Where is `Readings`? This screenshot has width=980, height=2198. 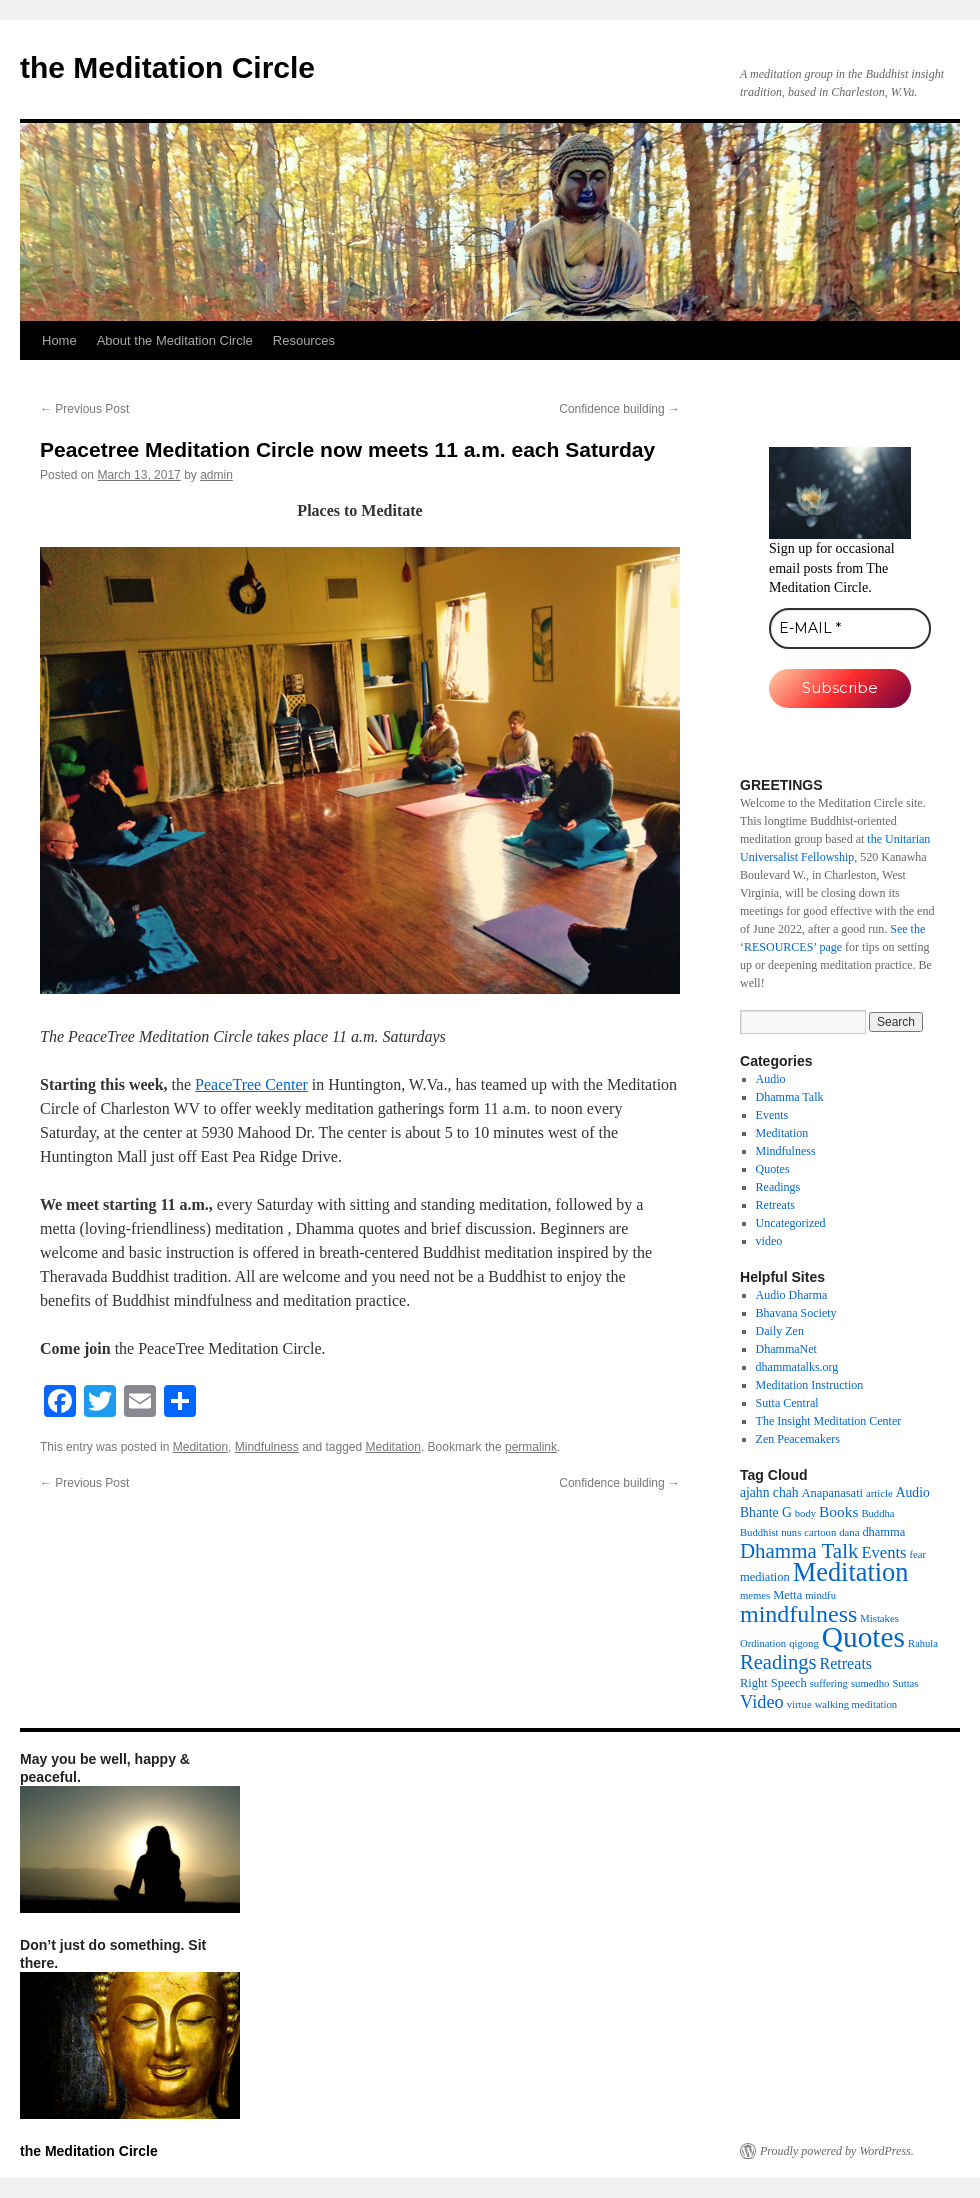
Readings is located at coordinates (778, 1187).